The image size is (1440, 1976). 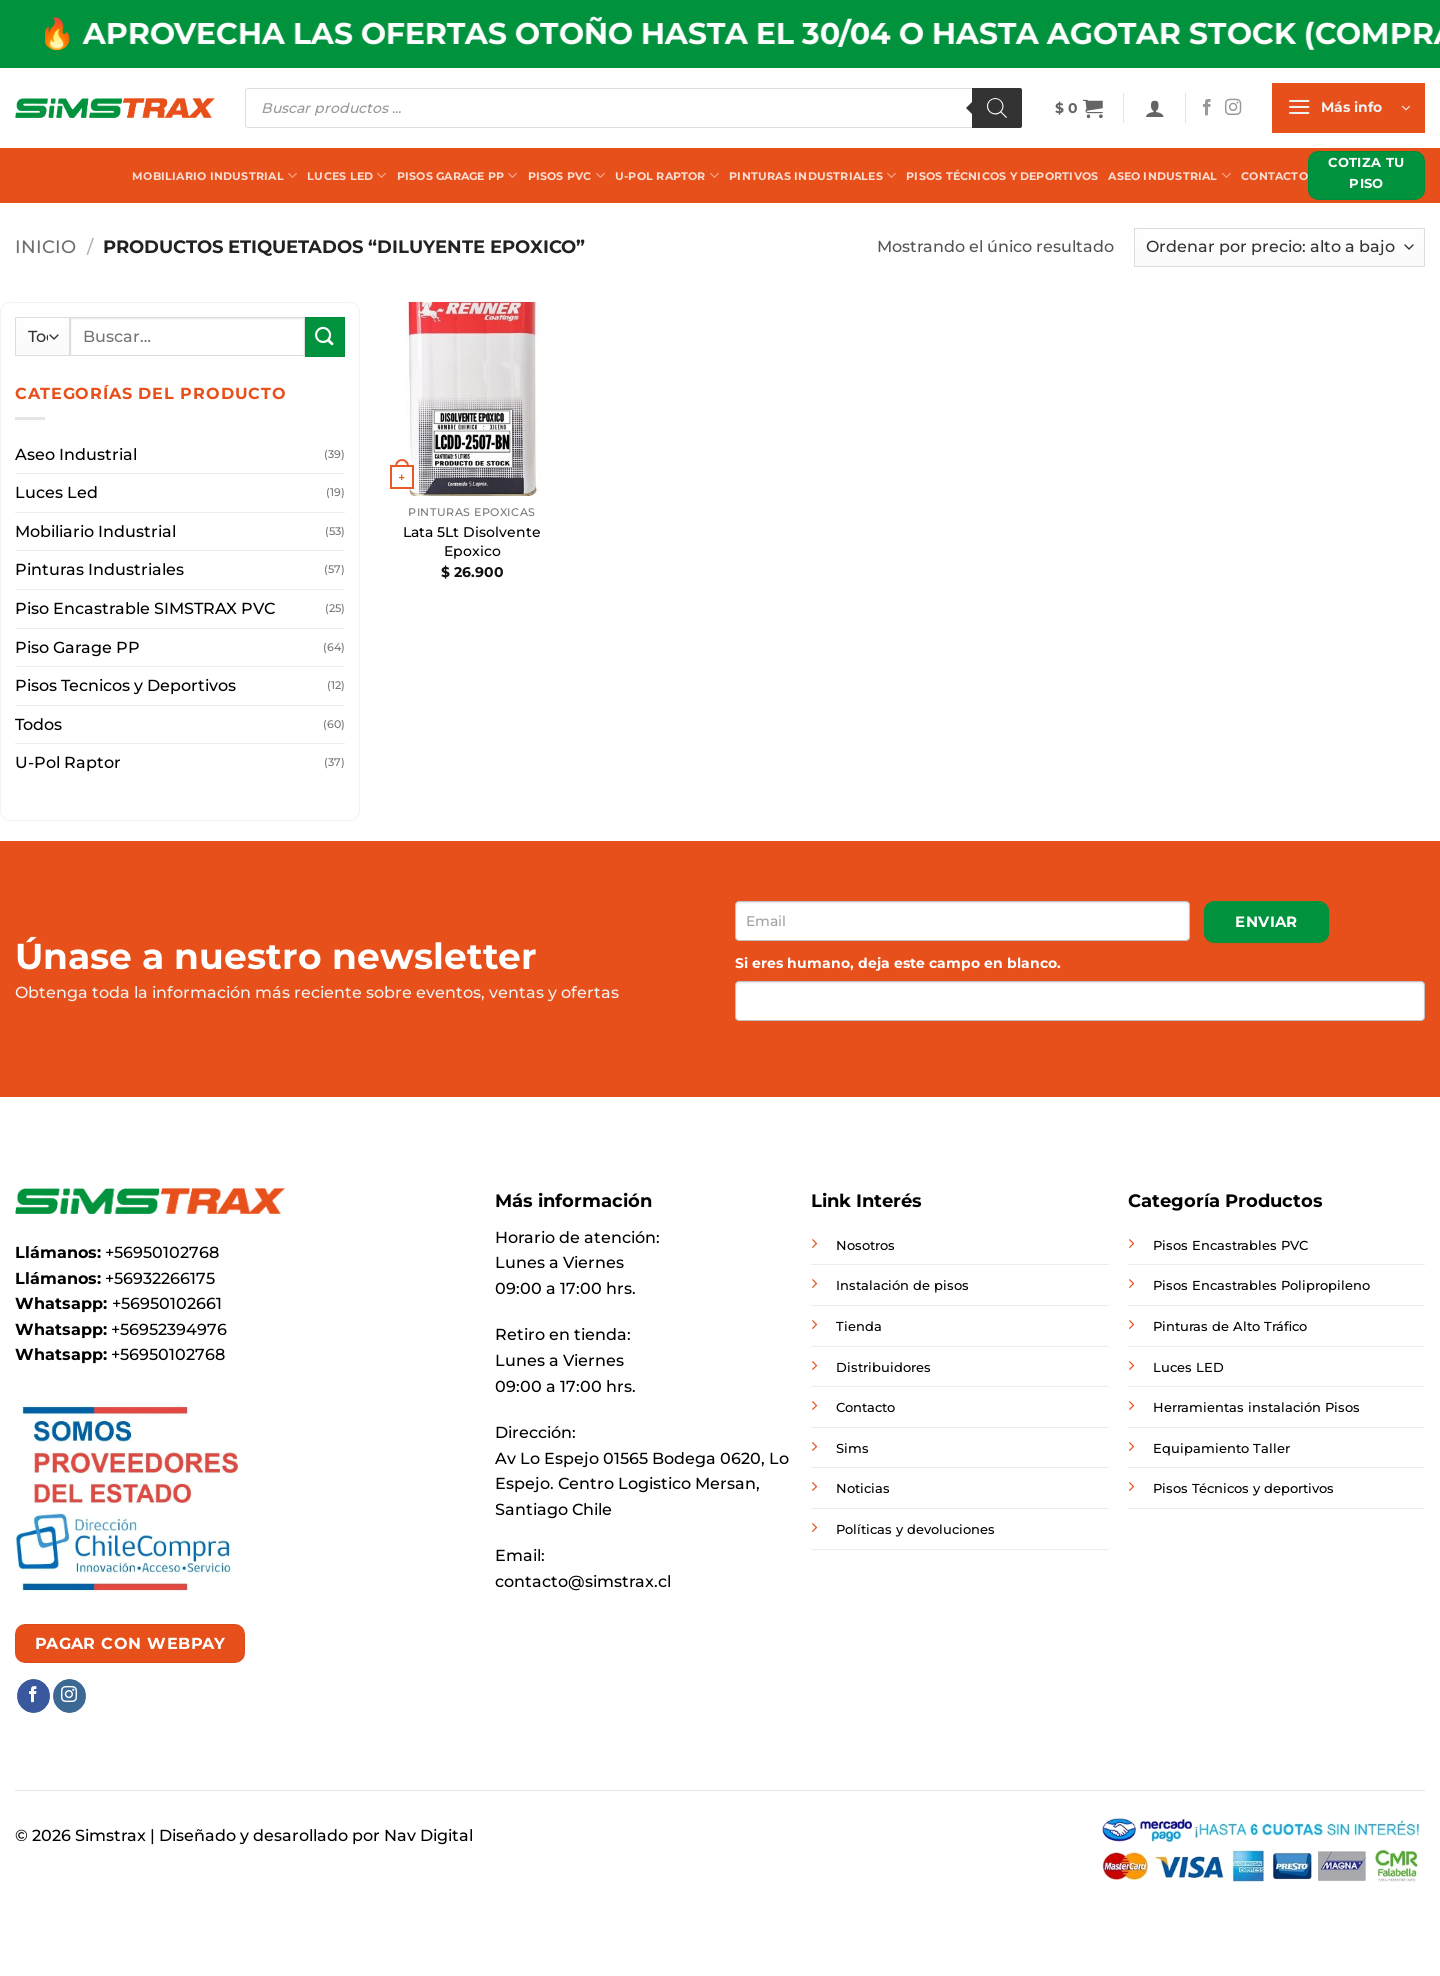 What do you see at coordinates (997, 108) in the screenshot?
I see `[Buscar]` at bounding box center [997, 108].